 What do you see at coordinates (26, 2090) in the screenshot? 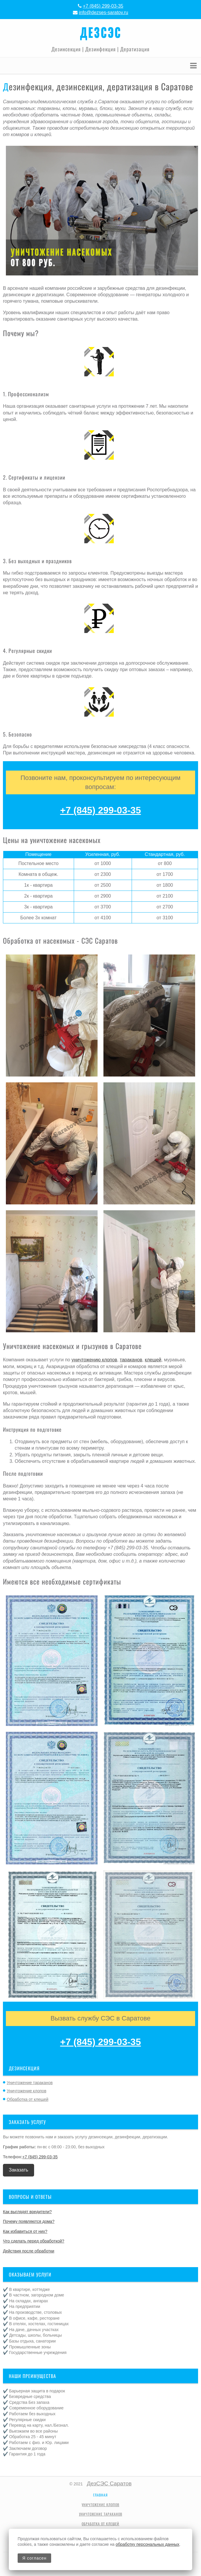
I see `Уничтожение клопов` at bounding box center [26, 2090].